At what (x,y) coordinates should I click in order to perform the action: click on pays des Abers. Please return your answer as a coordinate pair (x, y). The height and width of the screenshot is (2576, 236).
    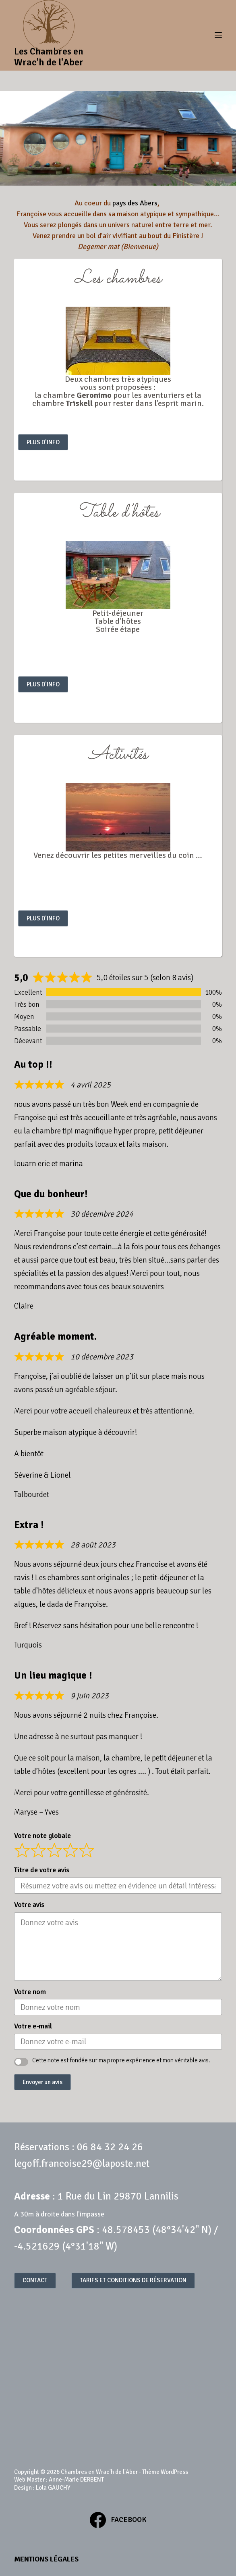
    Looking at the image, I should click on (134, 203).